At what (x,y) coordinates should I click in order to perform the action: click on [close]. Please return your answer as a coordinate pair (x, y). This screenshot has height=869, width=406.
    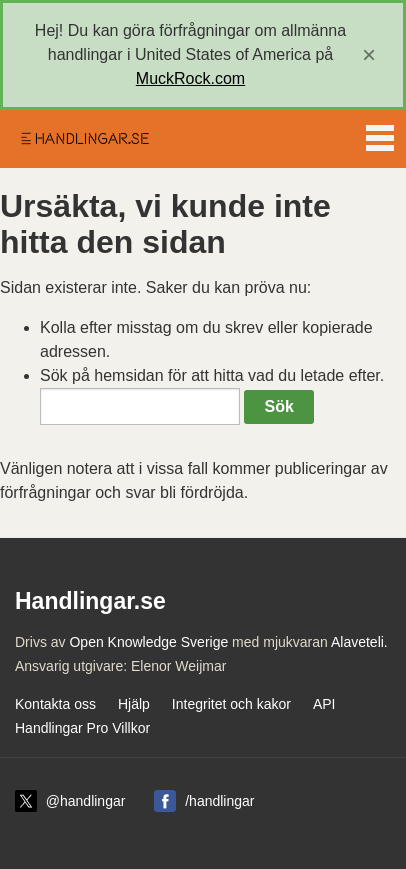
    Looking at the image, I should click on (369, 55).